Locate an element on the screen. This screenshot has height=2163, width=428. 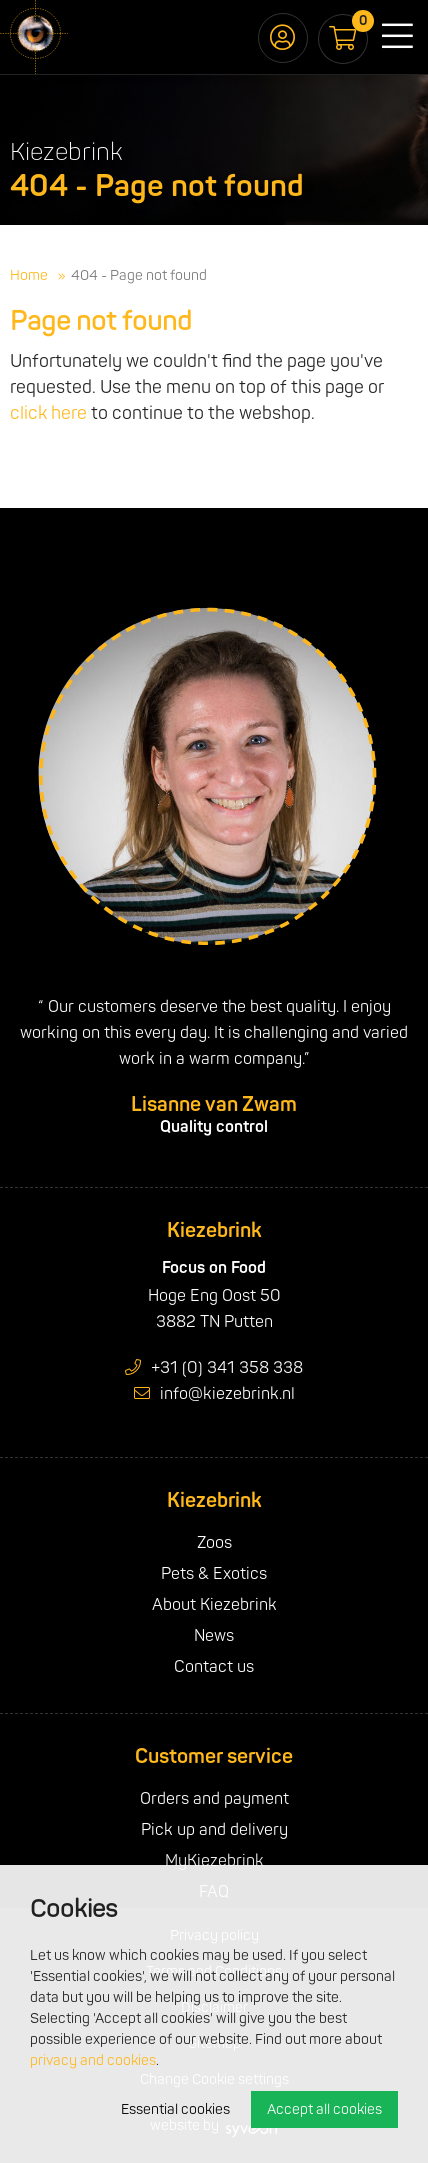
info@kiezebrink.nl is located at coordinates (214, 1394).